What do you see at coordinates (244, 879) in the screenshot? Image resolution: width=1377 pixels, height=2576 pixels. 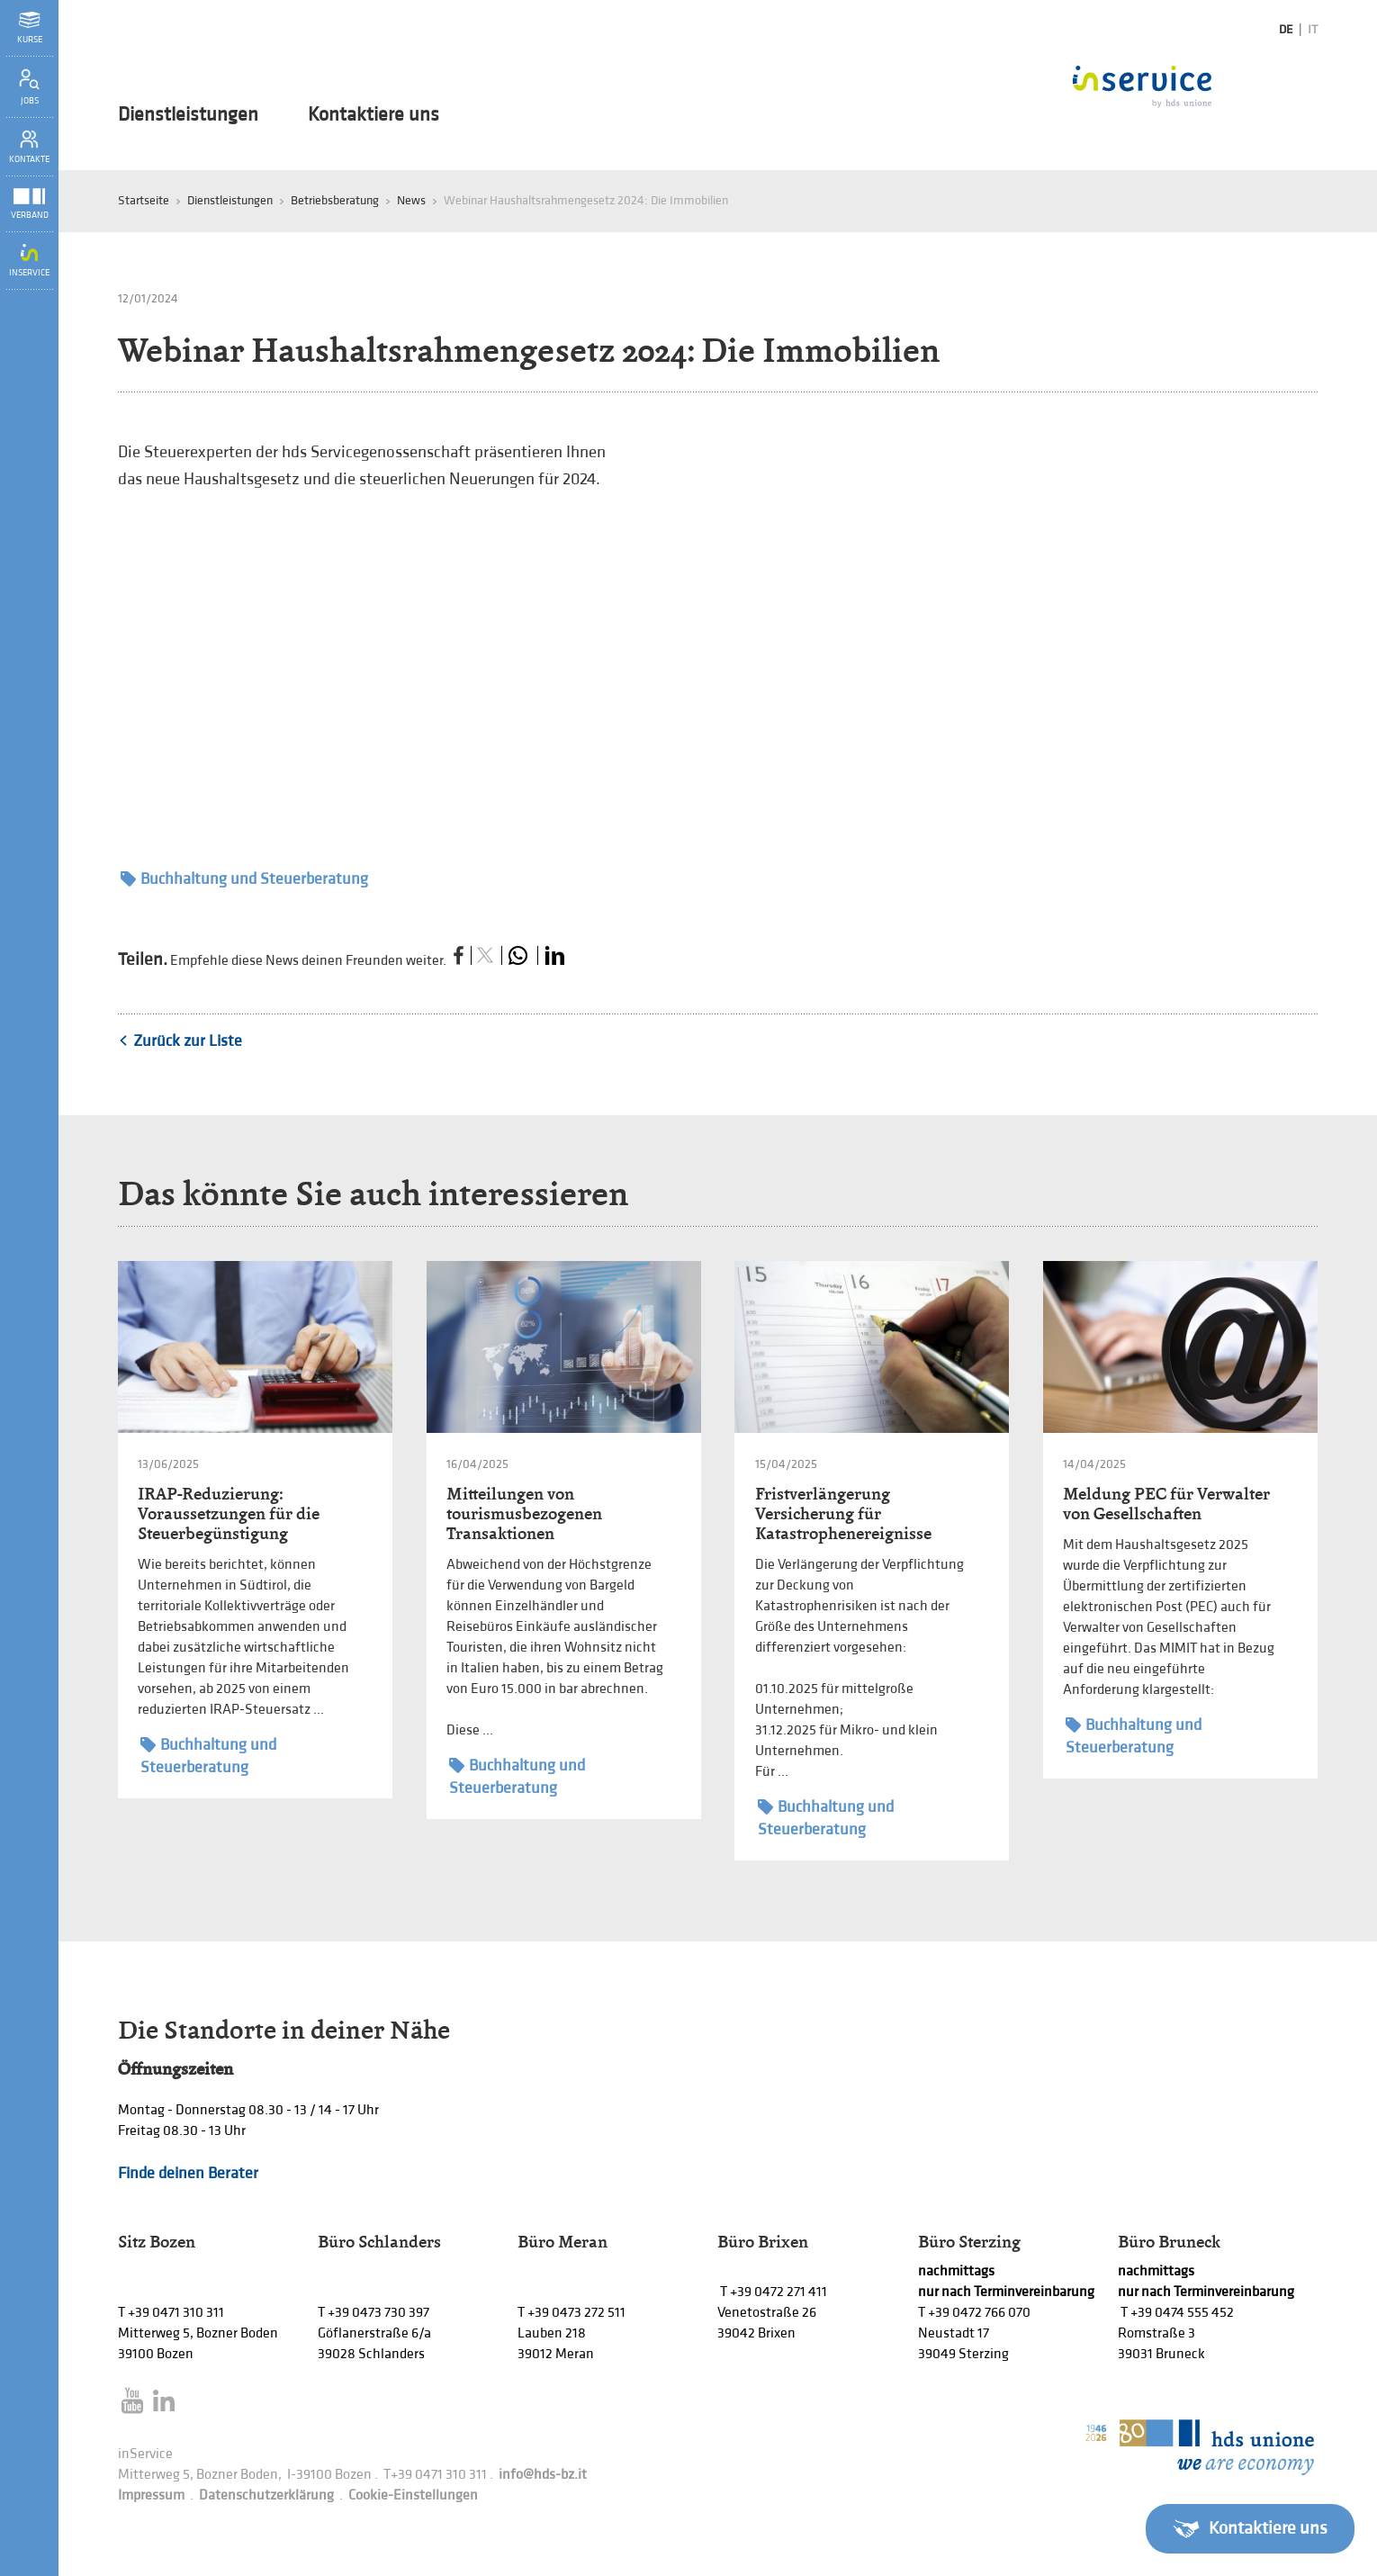 I see `Buchhaltung und Steuerberatung` at bounding box center [244, 879].